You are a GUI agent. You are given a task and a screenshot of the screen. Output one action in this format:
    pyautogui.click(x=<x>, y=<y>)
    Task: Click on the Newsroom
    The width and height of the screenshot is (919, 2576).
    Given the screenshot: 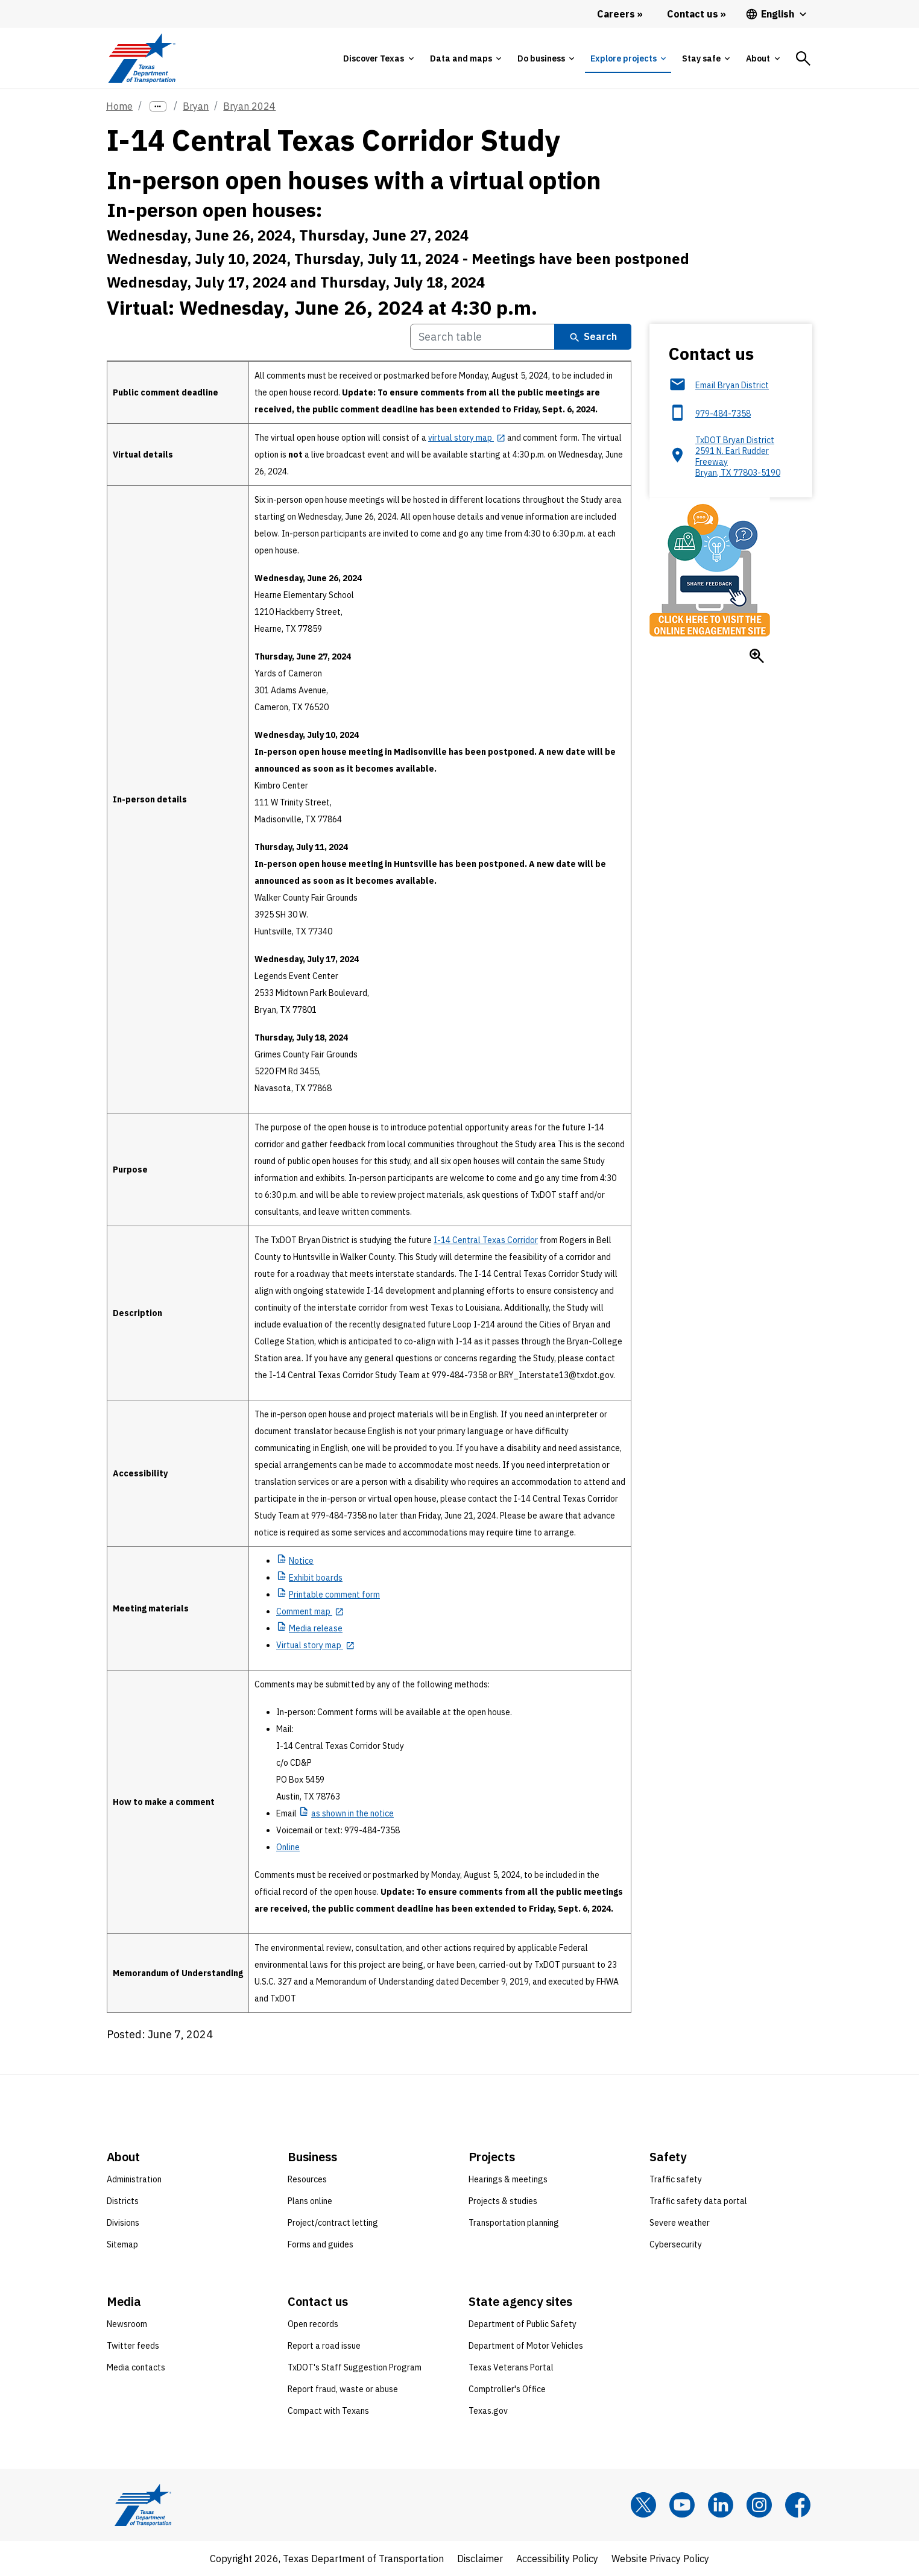 What is the action you would take?
    pyautogui.click(x=127, y=2324)
    